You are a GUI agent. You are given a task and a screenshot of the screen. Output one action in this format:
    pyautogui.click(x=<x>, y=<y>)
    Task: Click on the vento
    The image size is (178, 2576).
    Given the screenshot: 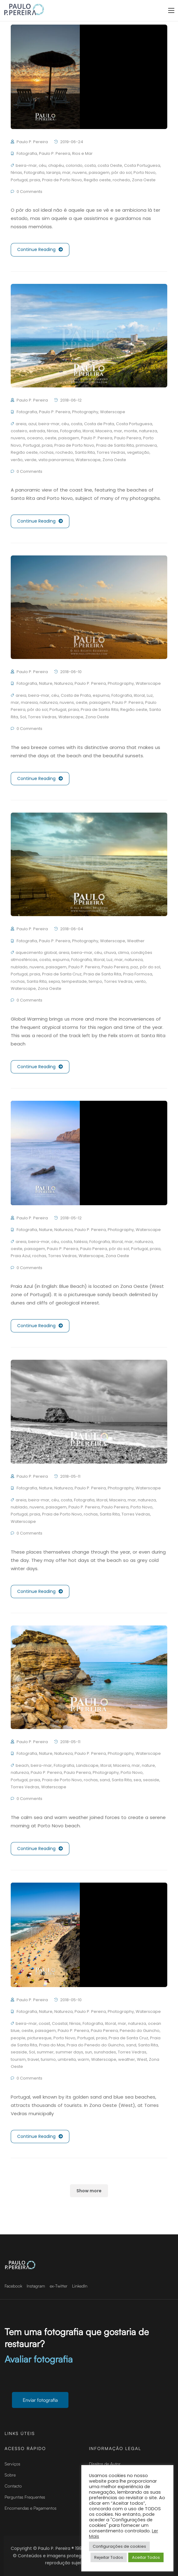 What is the action you would take?
    pyautogui.click(x=140, y=981)
    